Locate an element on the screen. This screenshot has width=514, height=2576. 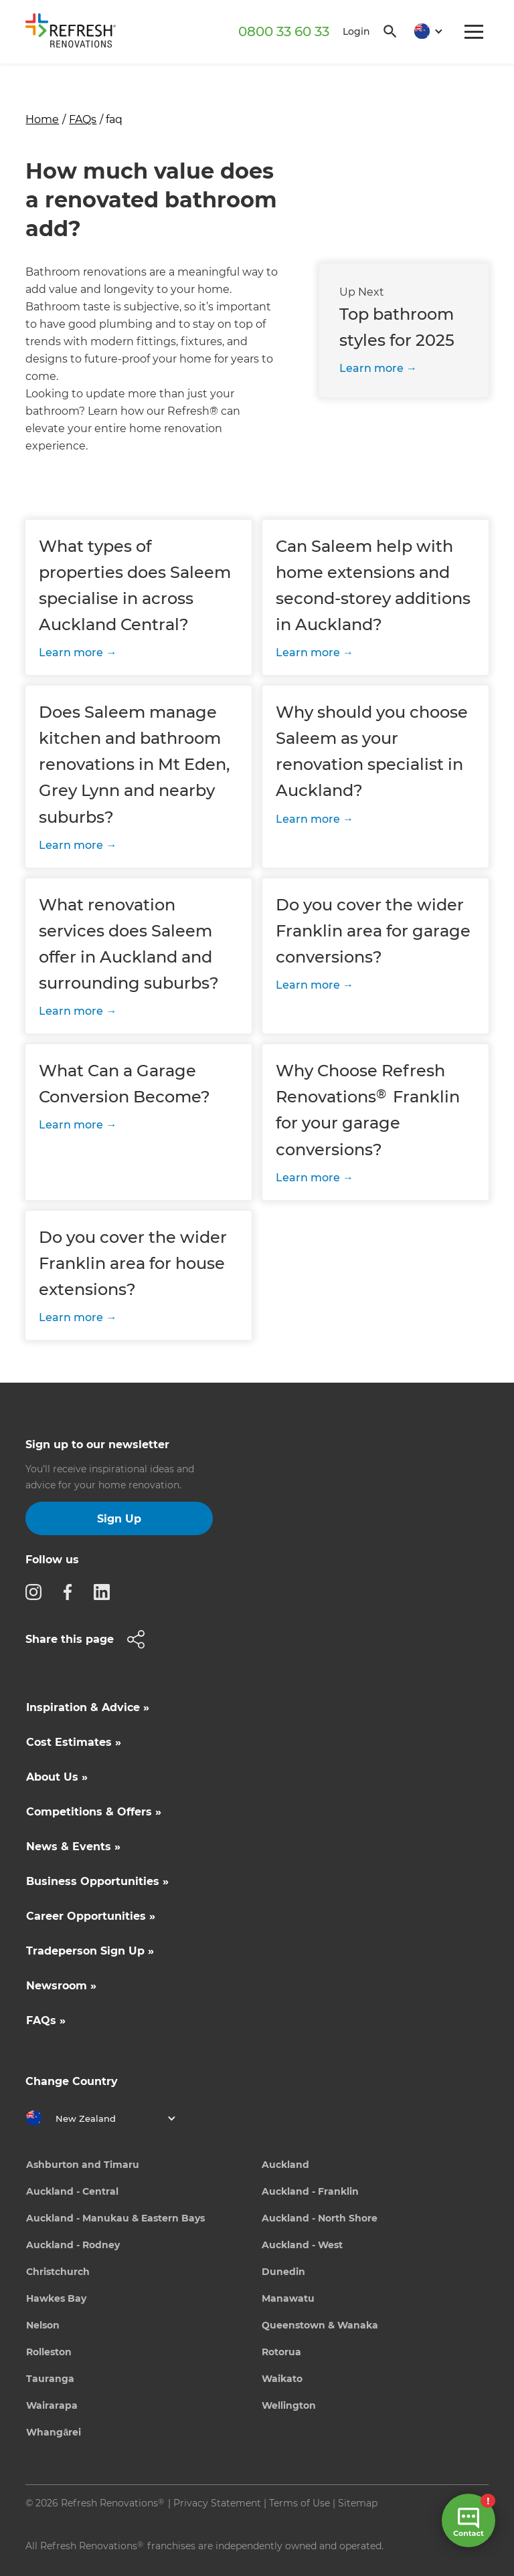
Auckland - Franklin is located at coordinates (310, 2191).